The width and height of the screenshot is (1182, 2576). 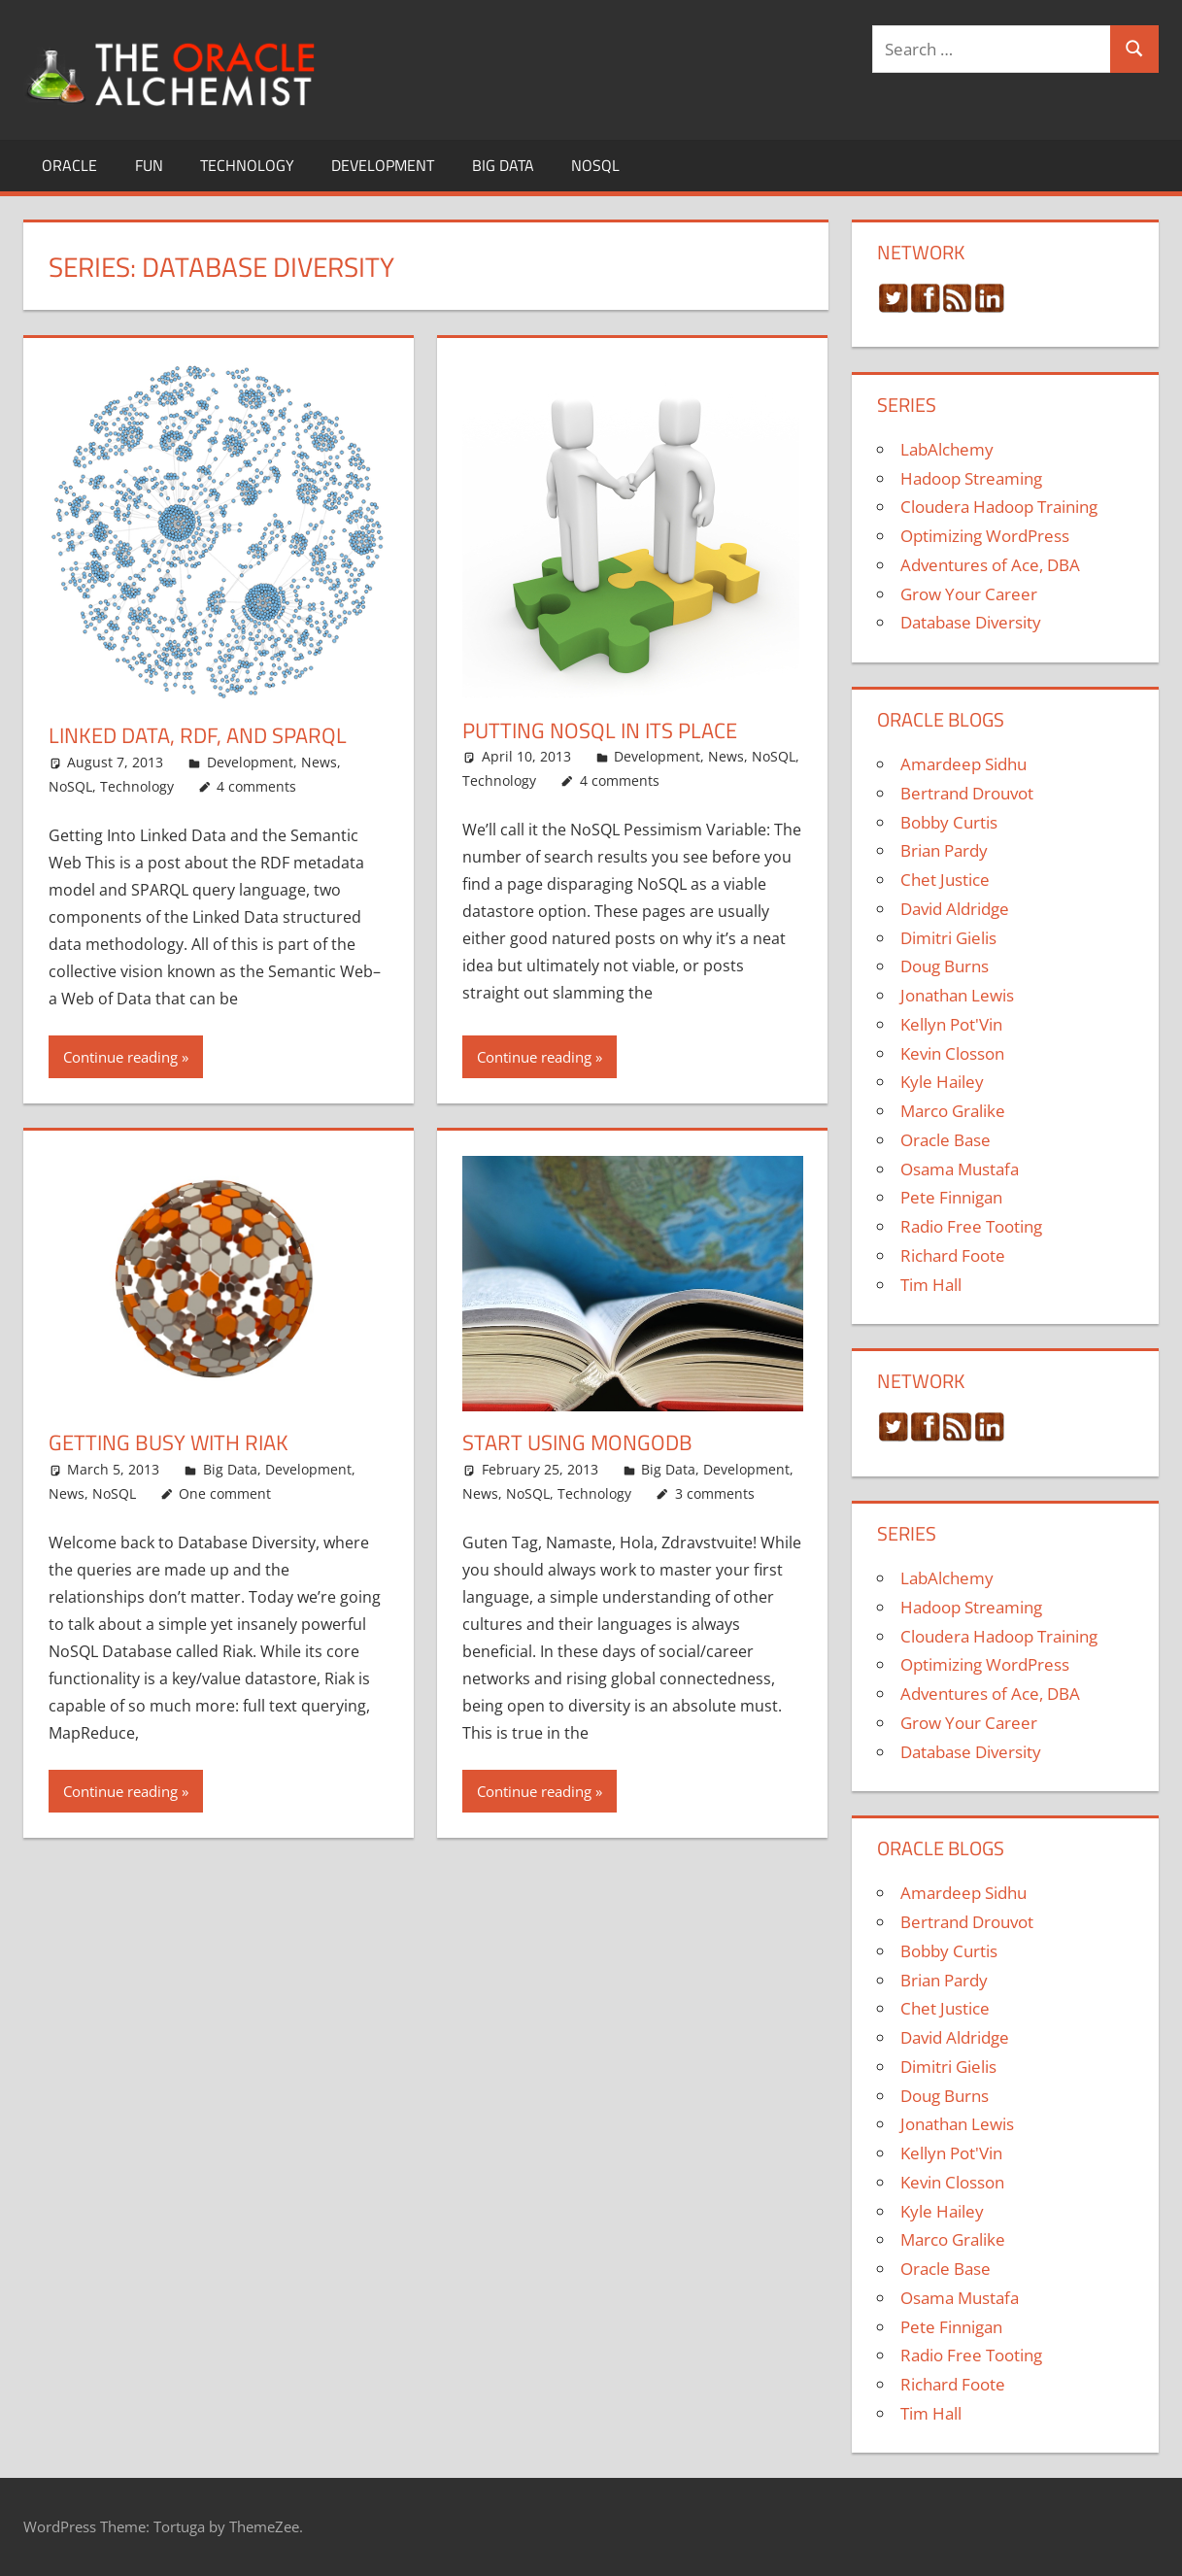 I want to click on Getting Busy with Riak, so click(x=168, y=1442).